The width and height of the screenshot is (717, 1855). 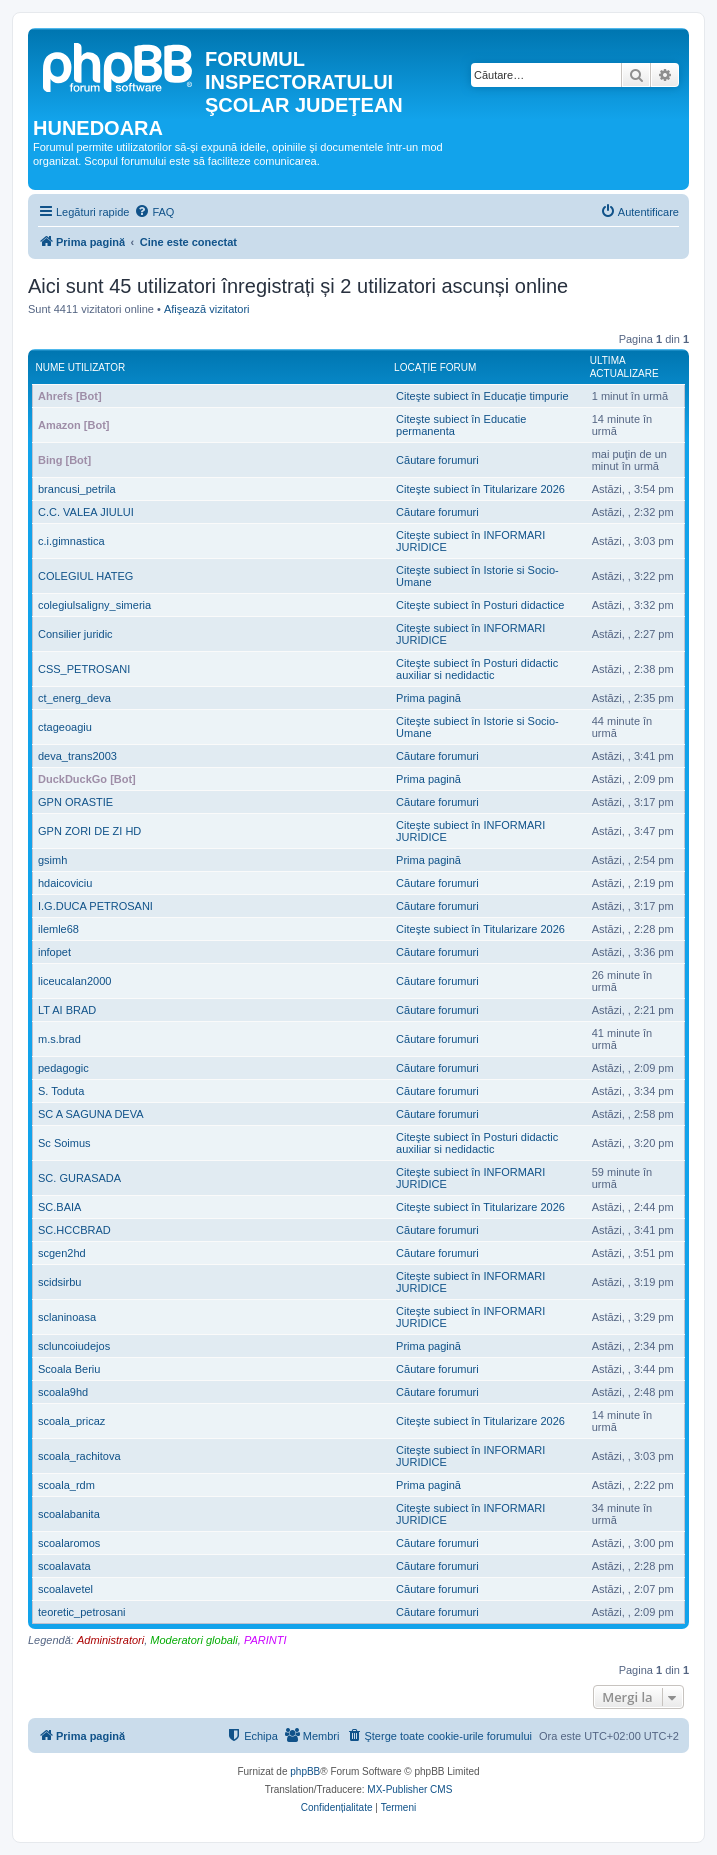 I want to click on COLEGIUL HATEG, so click(x=85, y=576).